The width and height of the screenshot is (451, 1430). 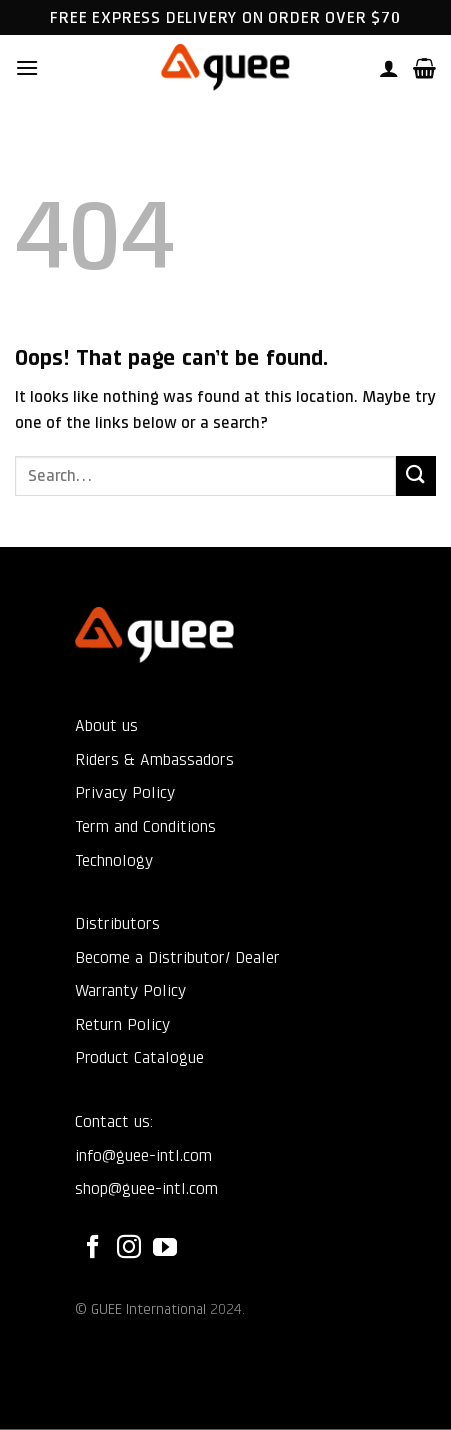 I want to click on [Follow on Facebook], so click(x=93, y=1248).